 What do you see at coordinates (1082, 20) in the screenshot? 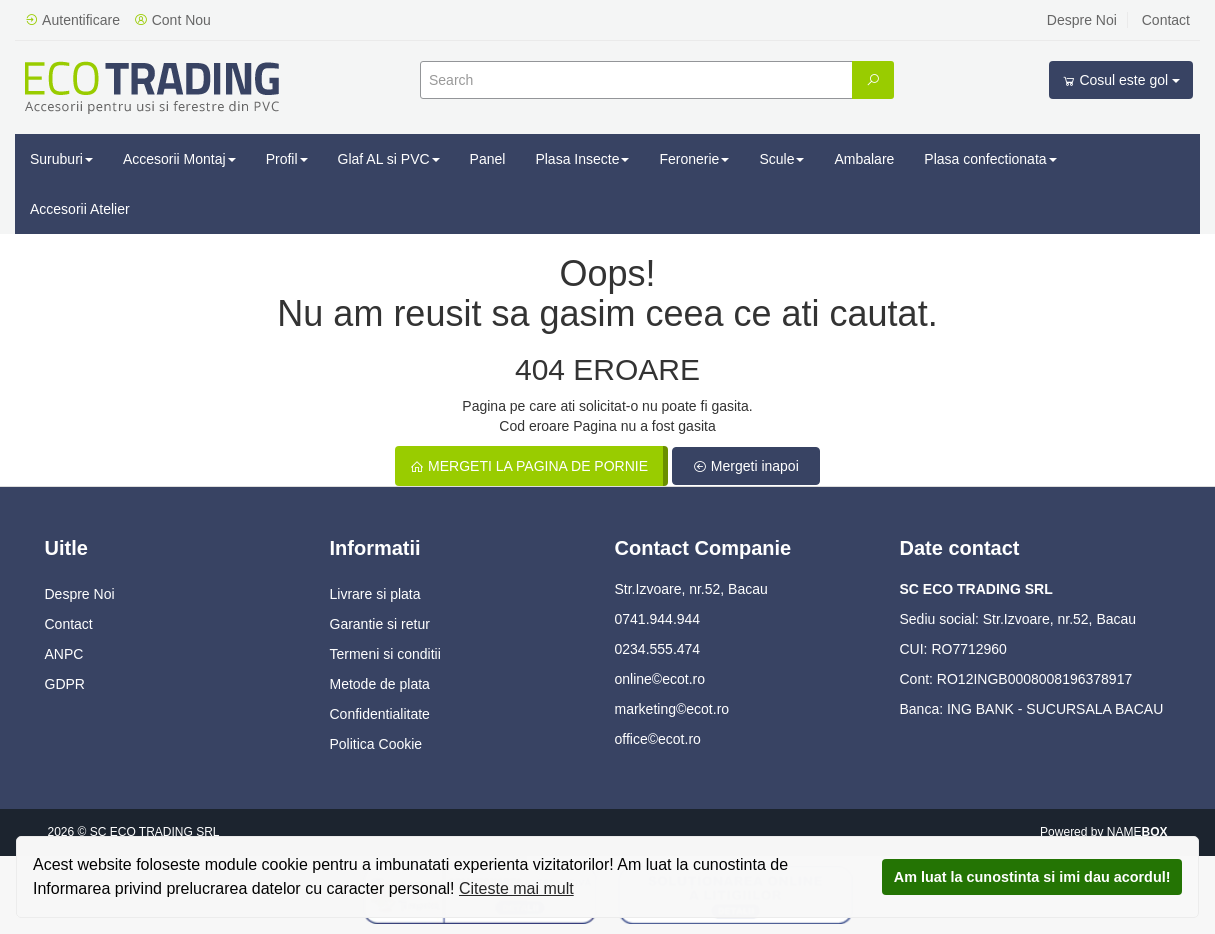
I see `Despre Noi` at bounding box center [1082, 20].